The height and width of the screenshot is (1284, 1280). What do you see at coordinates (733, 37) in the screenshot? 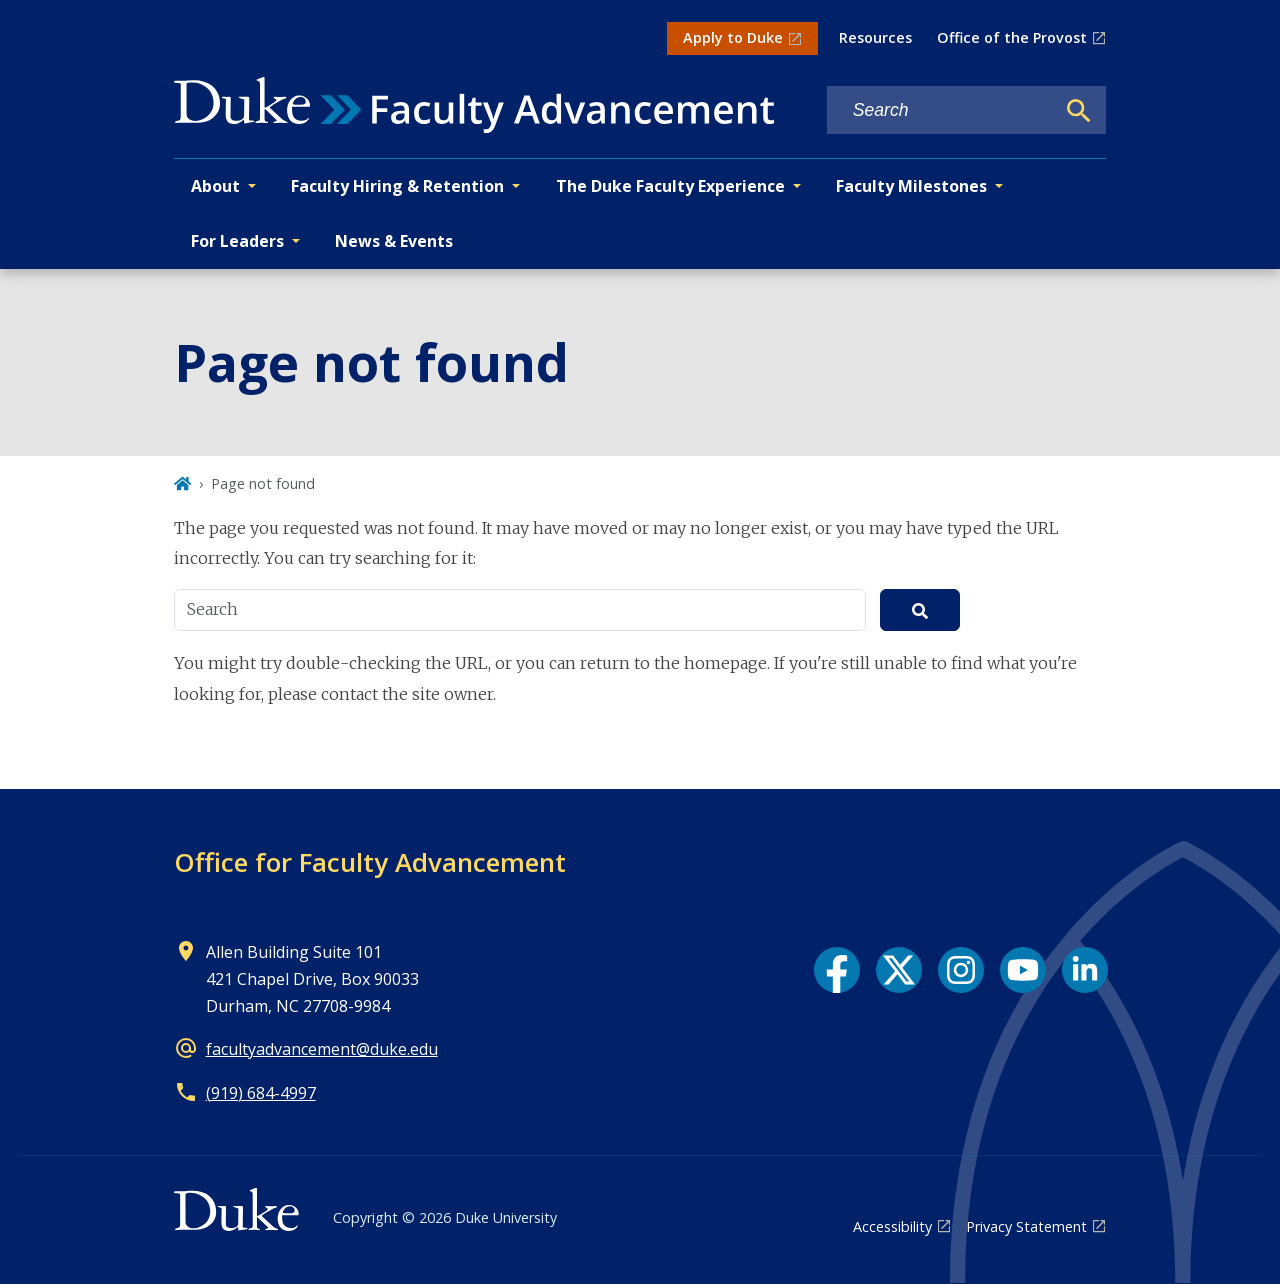
I see `Apply to Duke` at bounding box center [733, 37].